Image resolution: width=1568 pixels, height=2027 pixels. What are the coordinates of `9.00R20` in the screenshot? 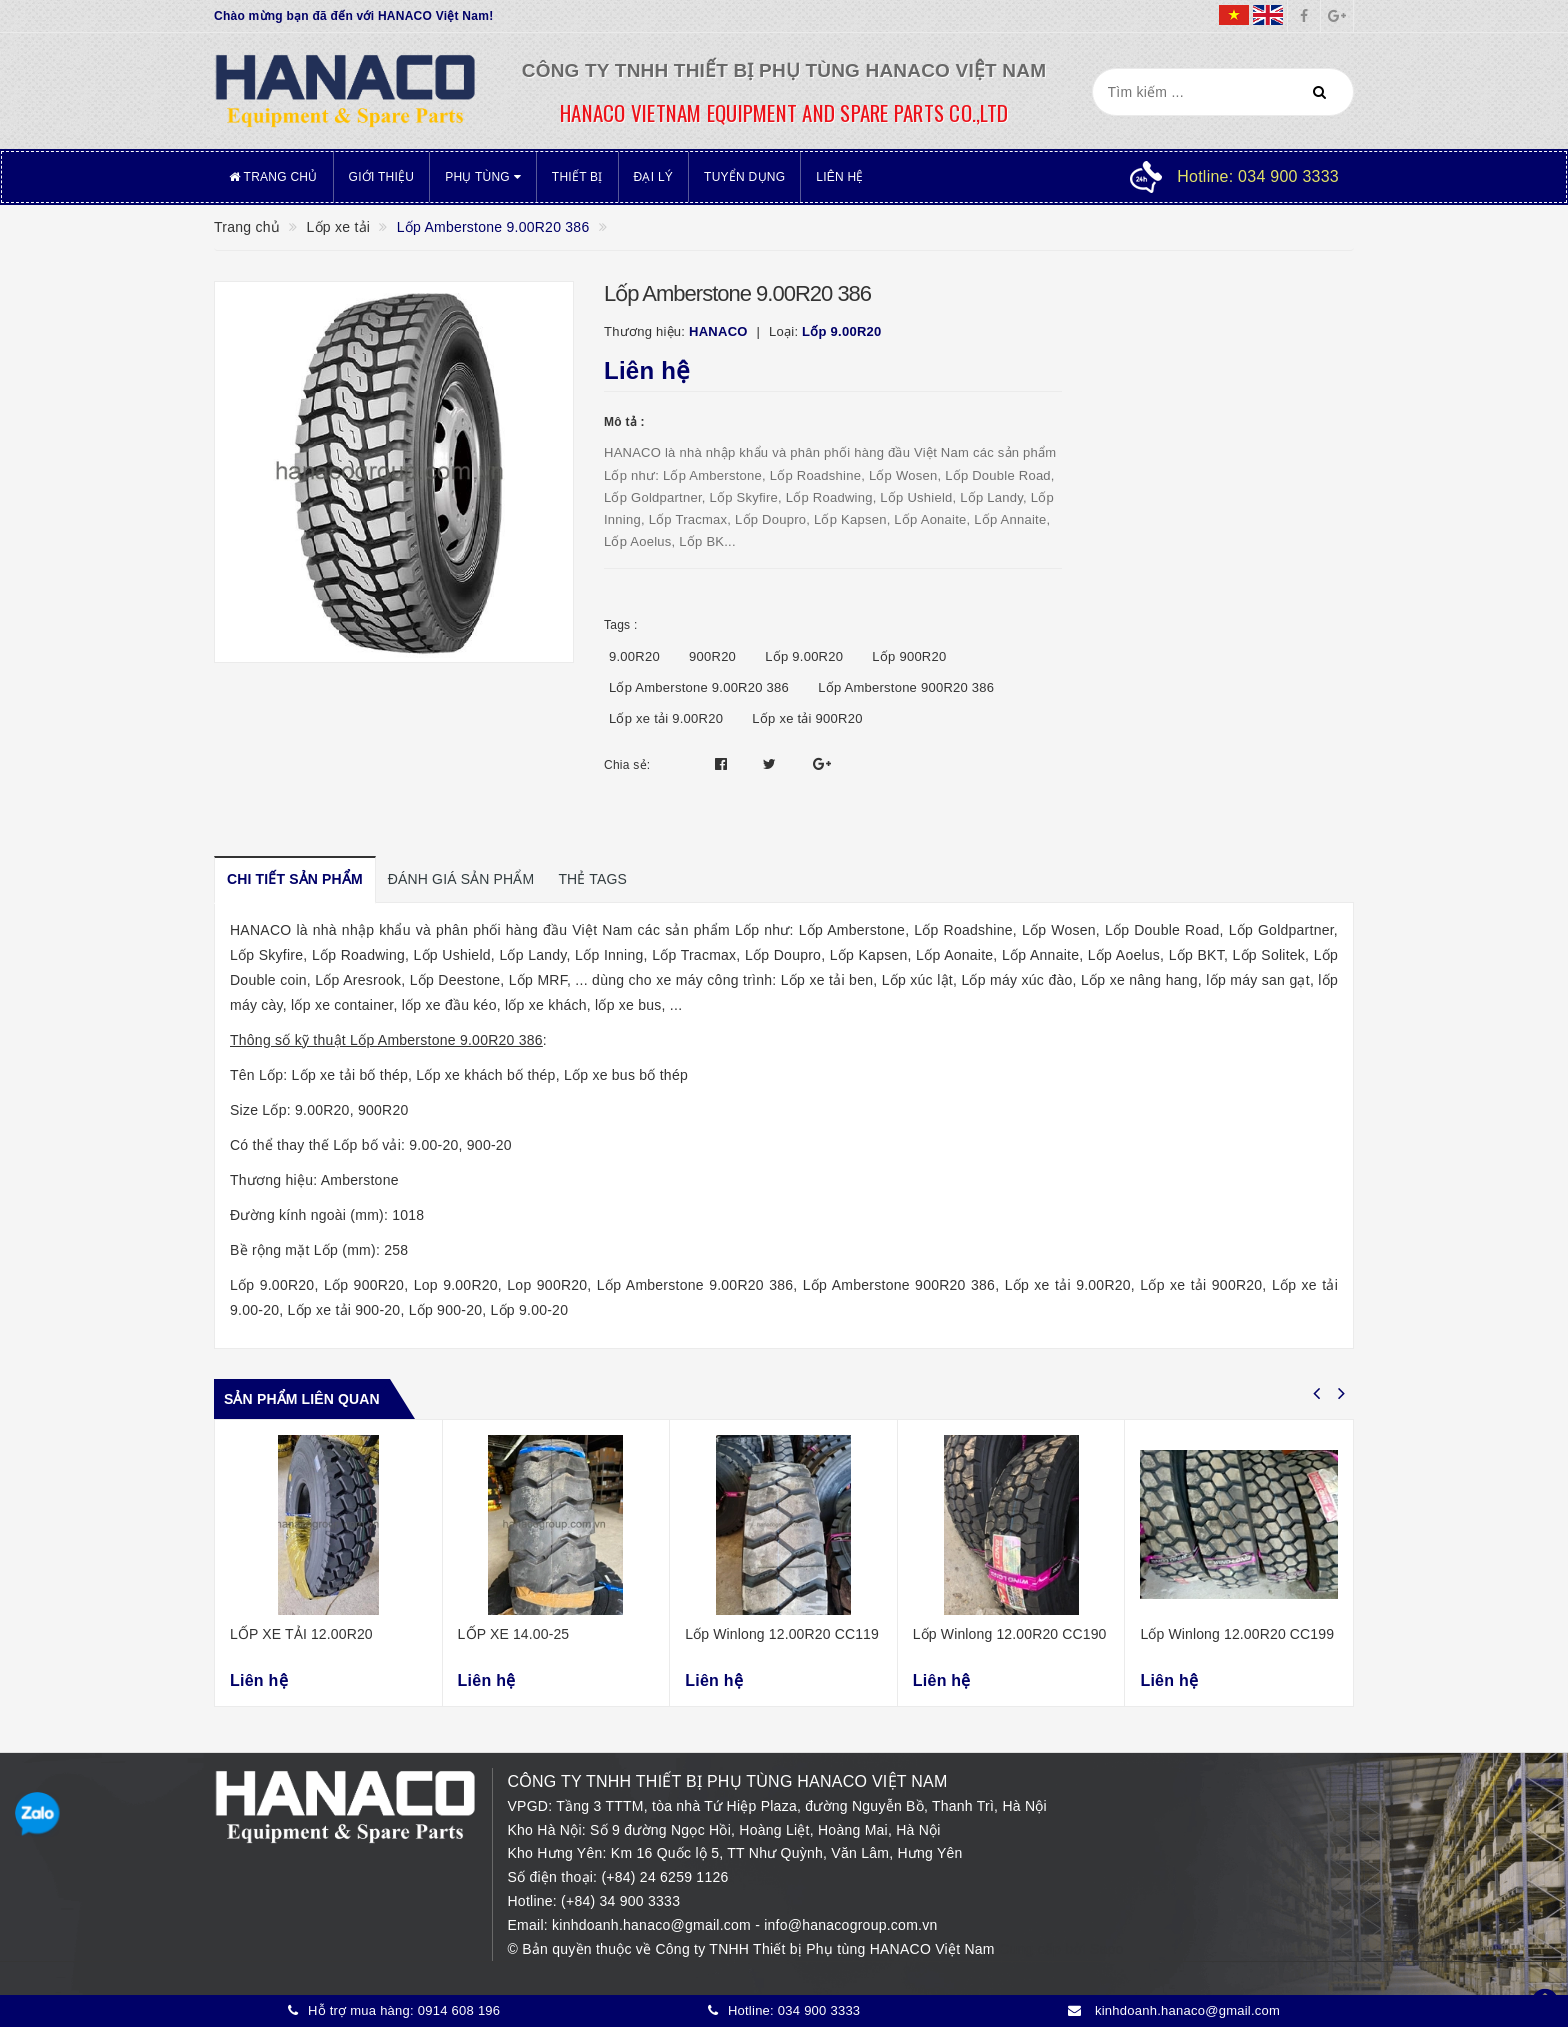 It's located at (634, 656).